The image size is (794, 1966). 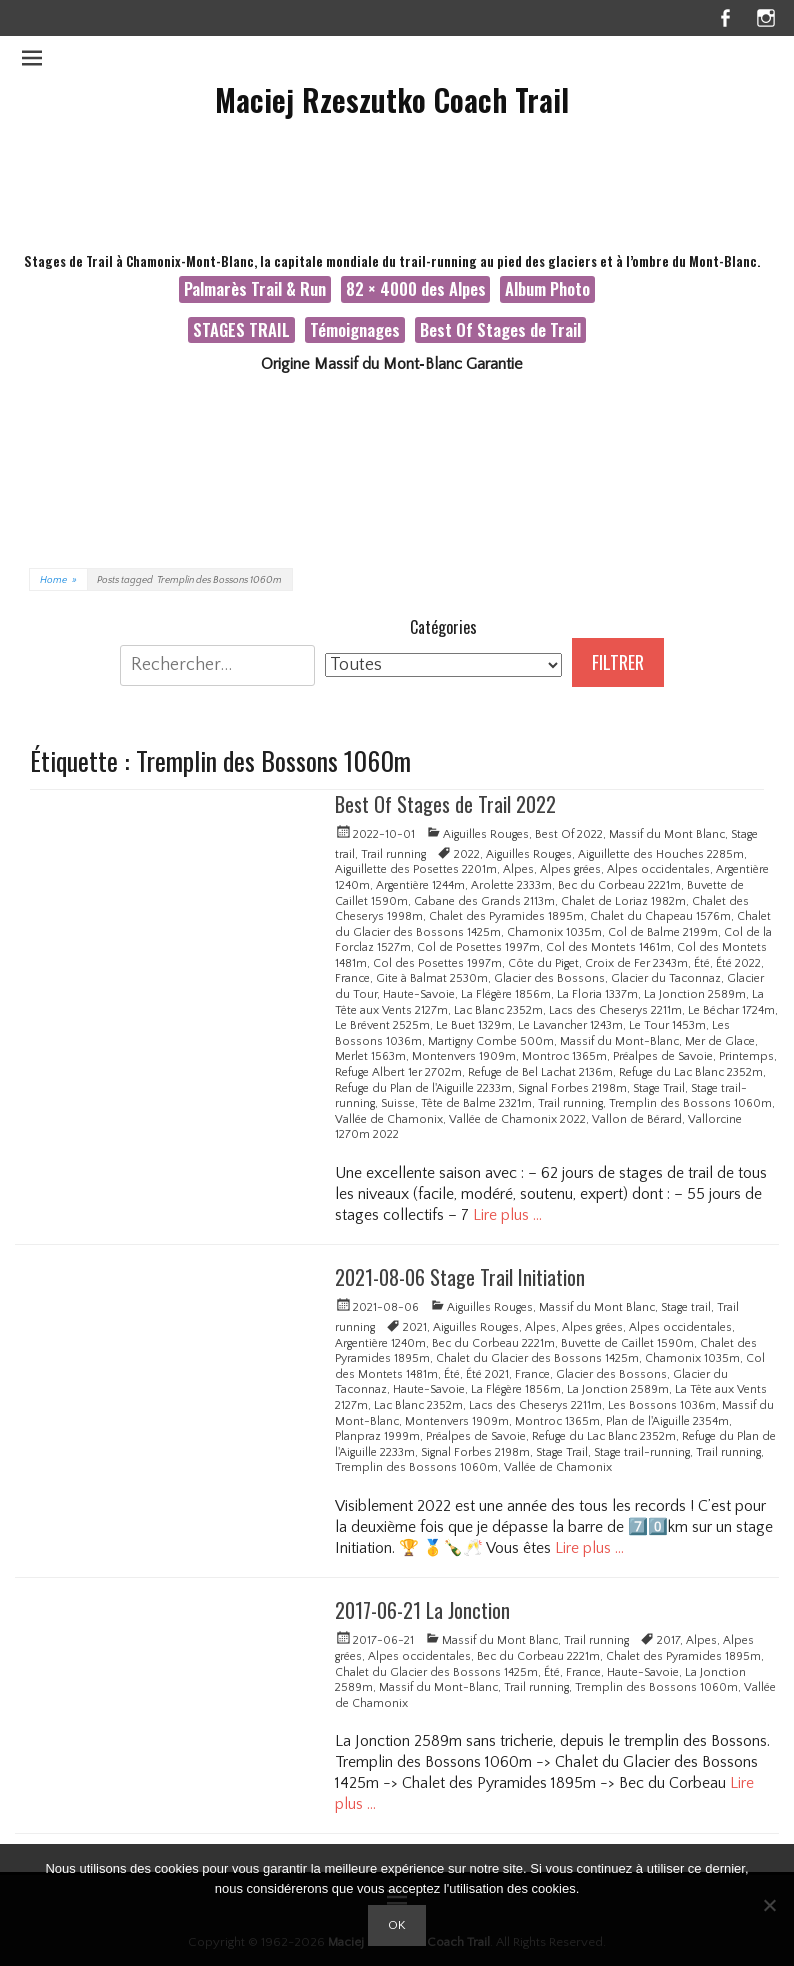 I want to click on Trail running, so click(x=393, y=854).